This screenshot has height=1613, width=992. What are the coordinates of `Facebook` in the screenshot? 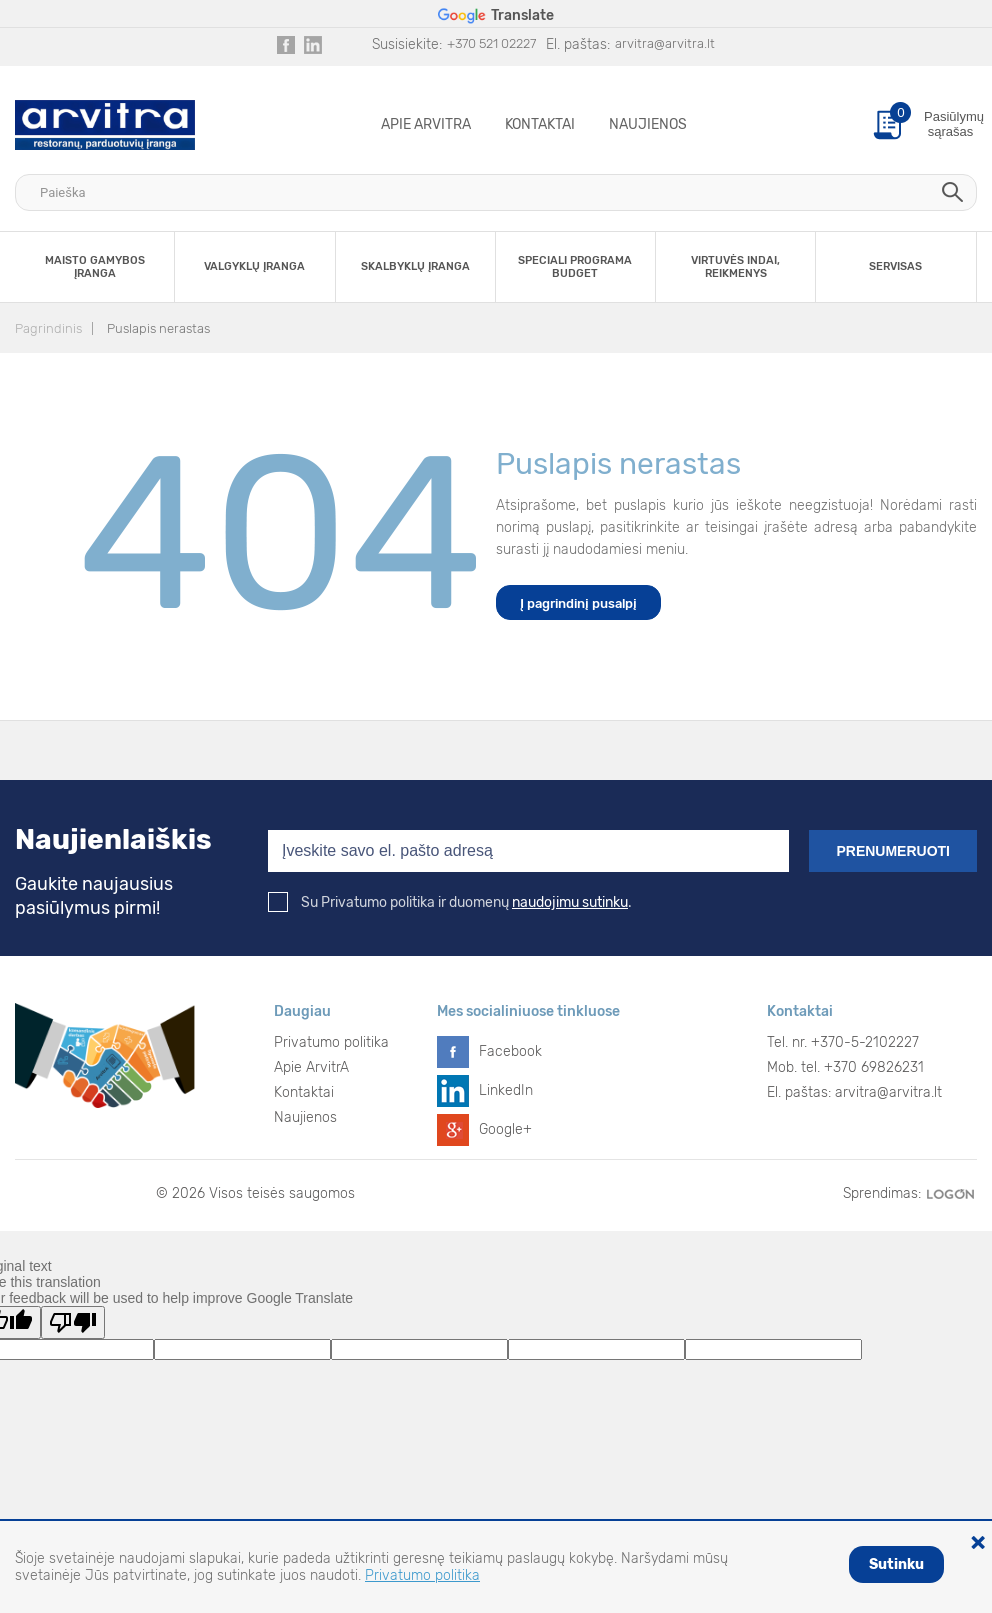 It's located at (510, 1051).